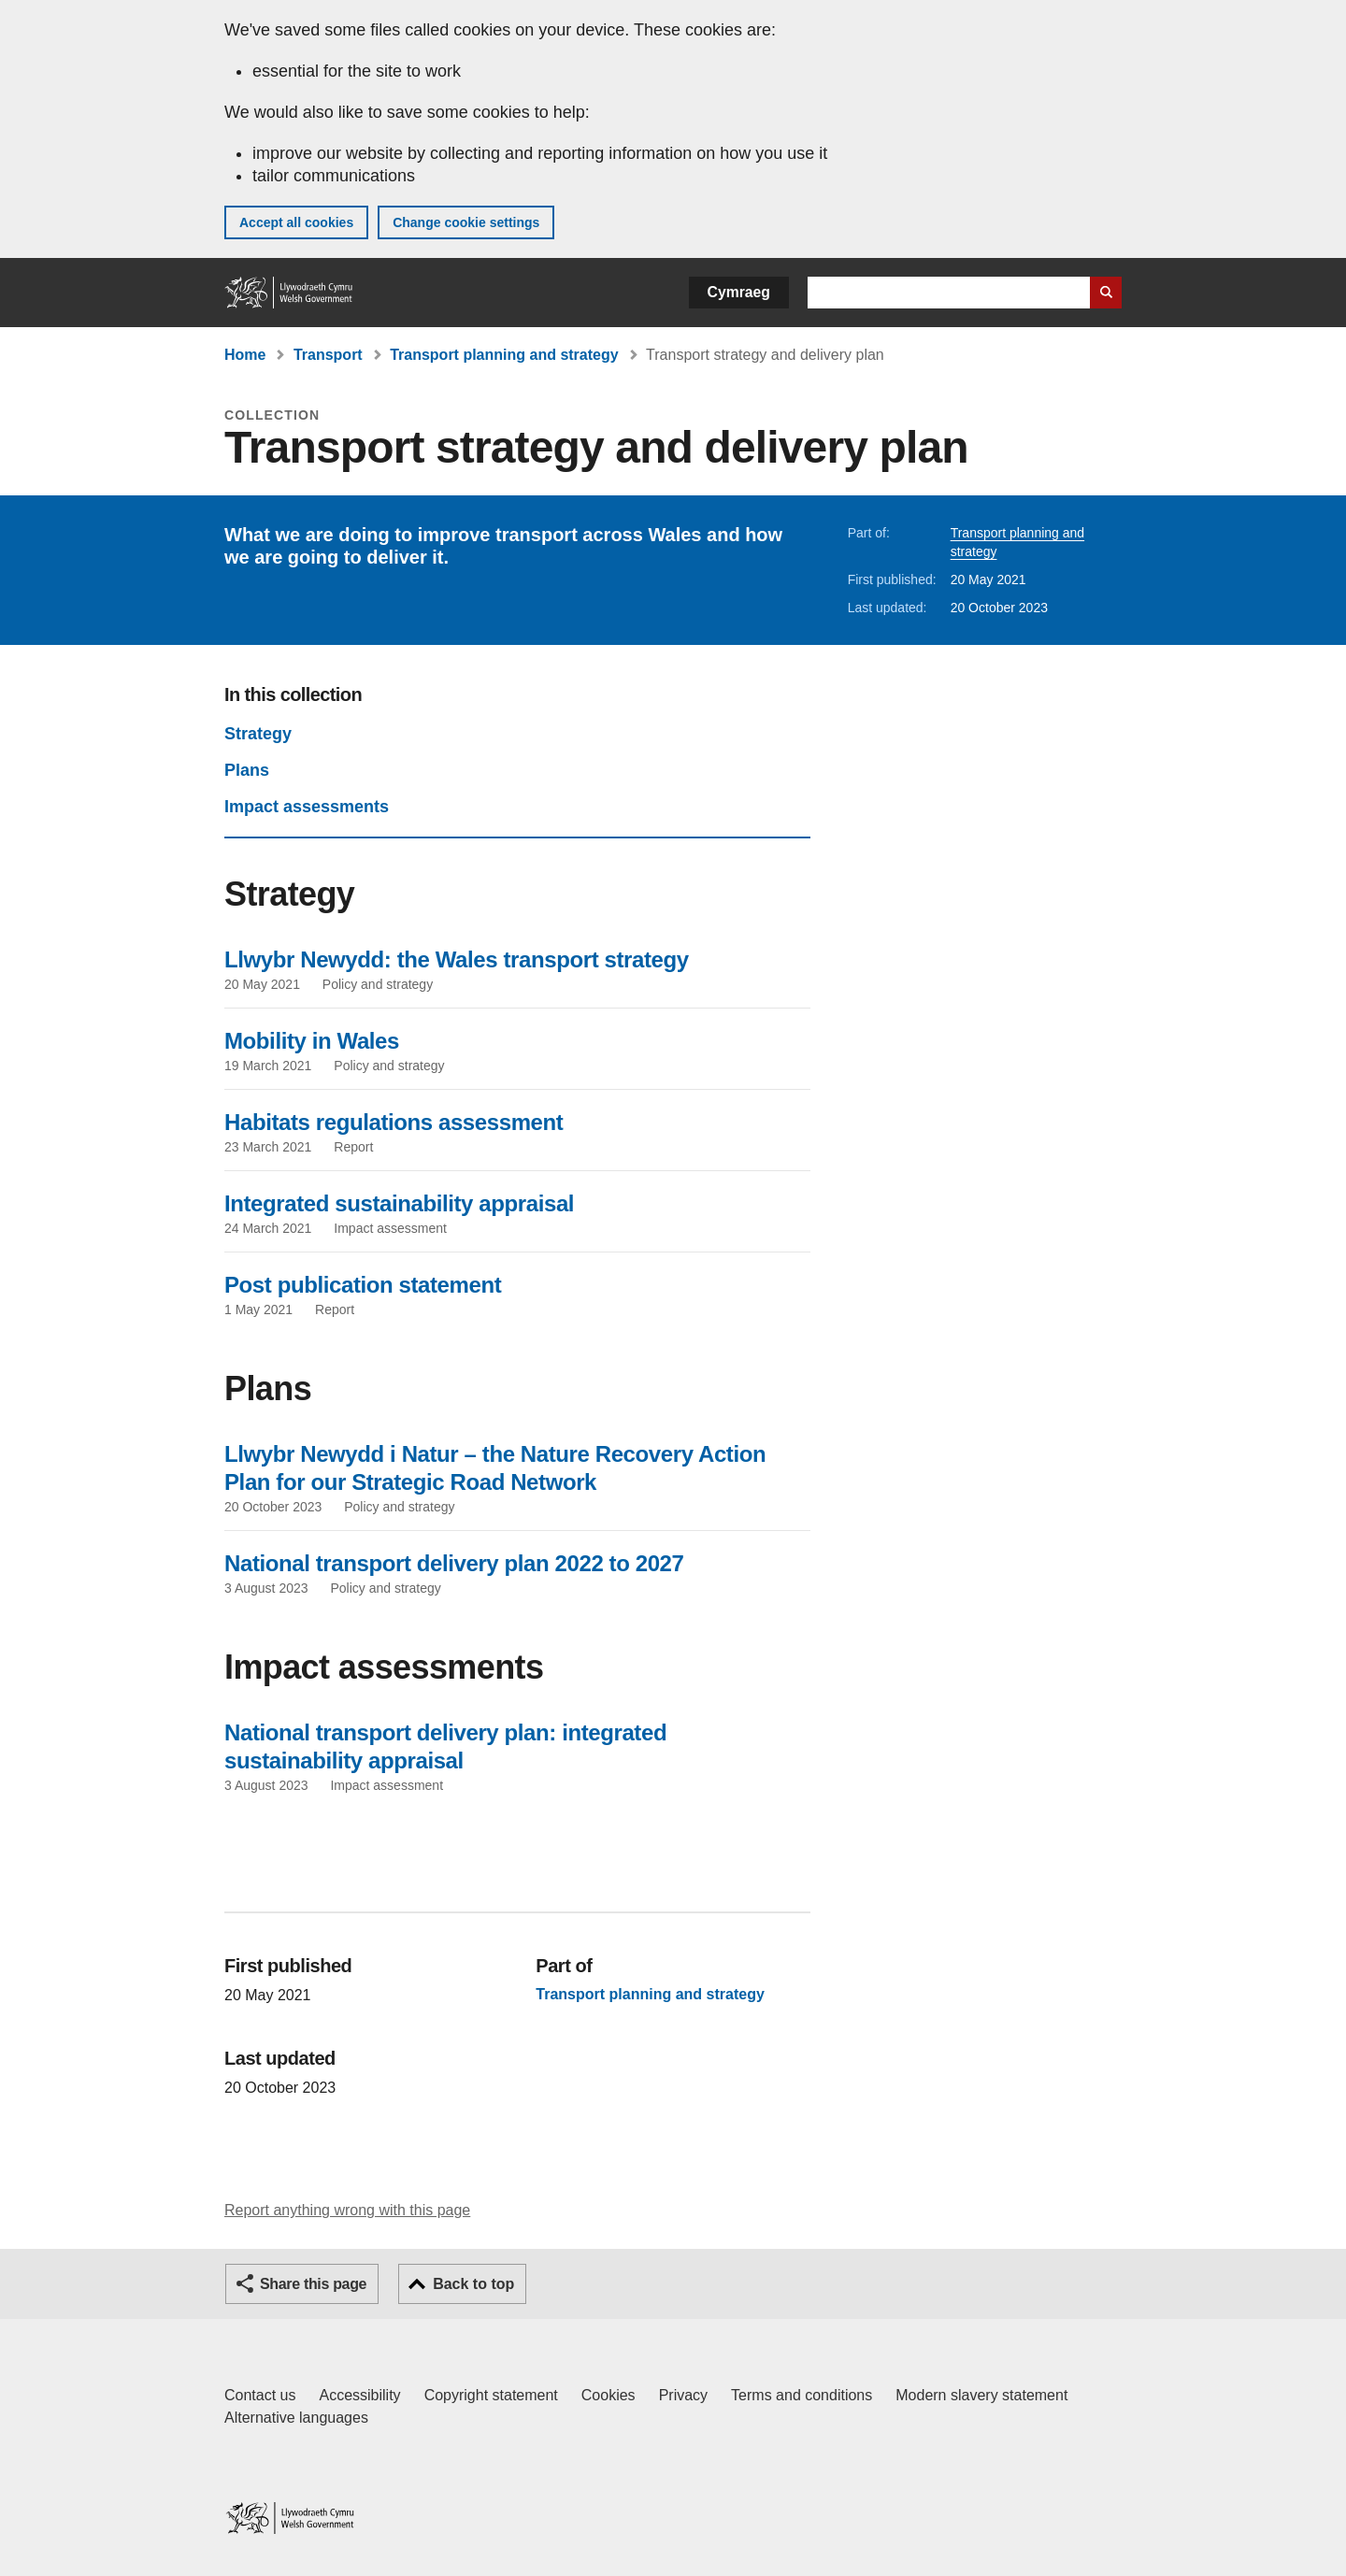  Describe the element at coordinates (296, 222) in the screenshot. I see `Accept all cookies` at that location.